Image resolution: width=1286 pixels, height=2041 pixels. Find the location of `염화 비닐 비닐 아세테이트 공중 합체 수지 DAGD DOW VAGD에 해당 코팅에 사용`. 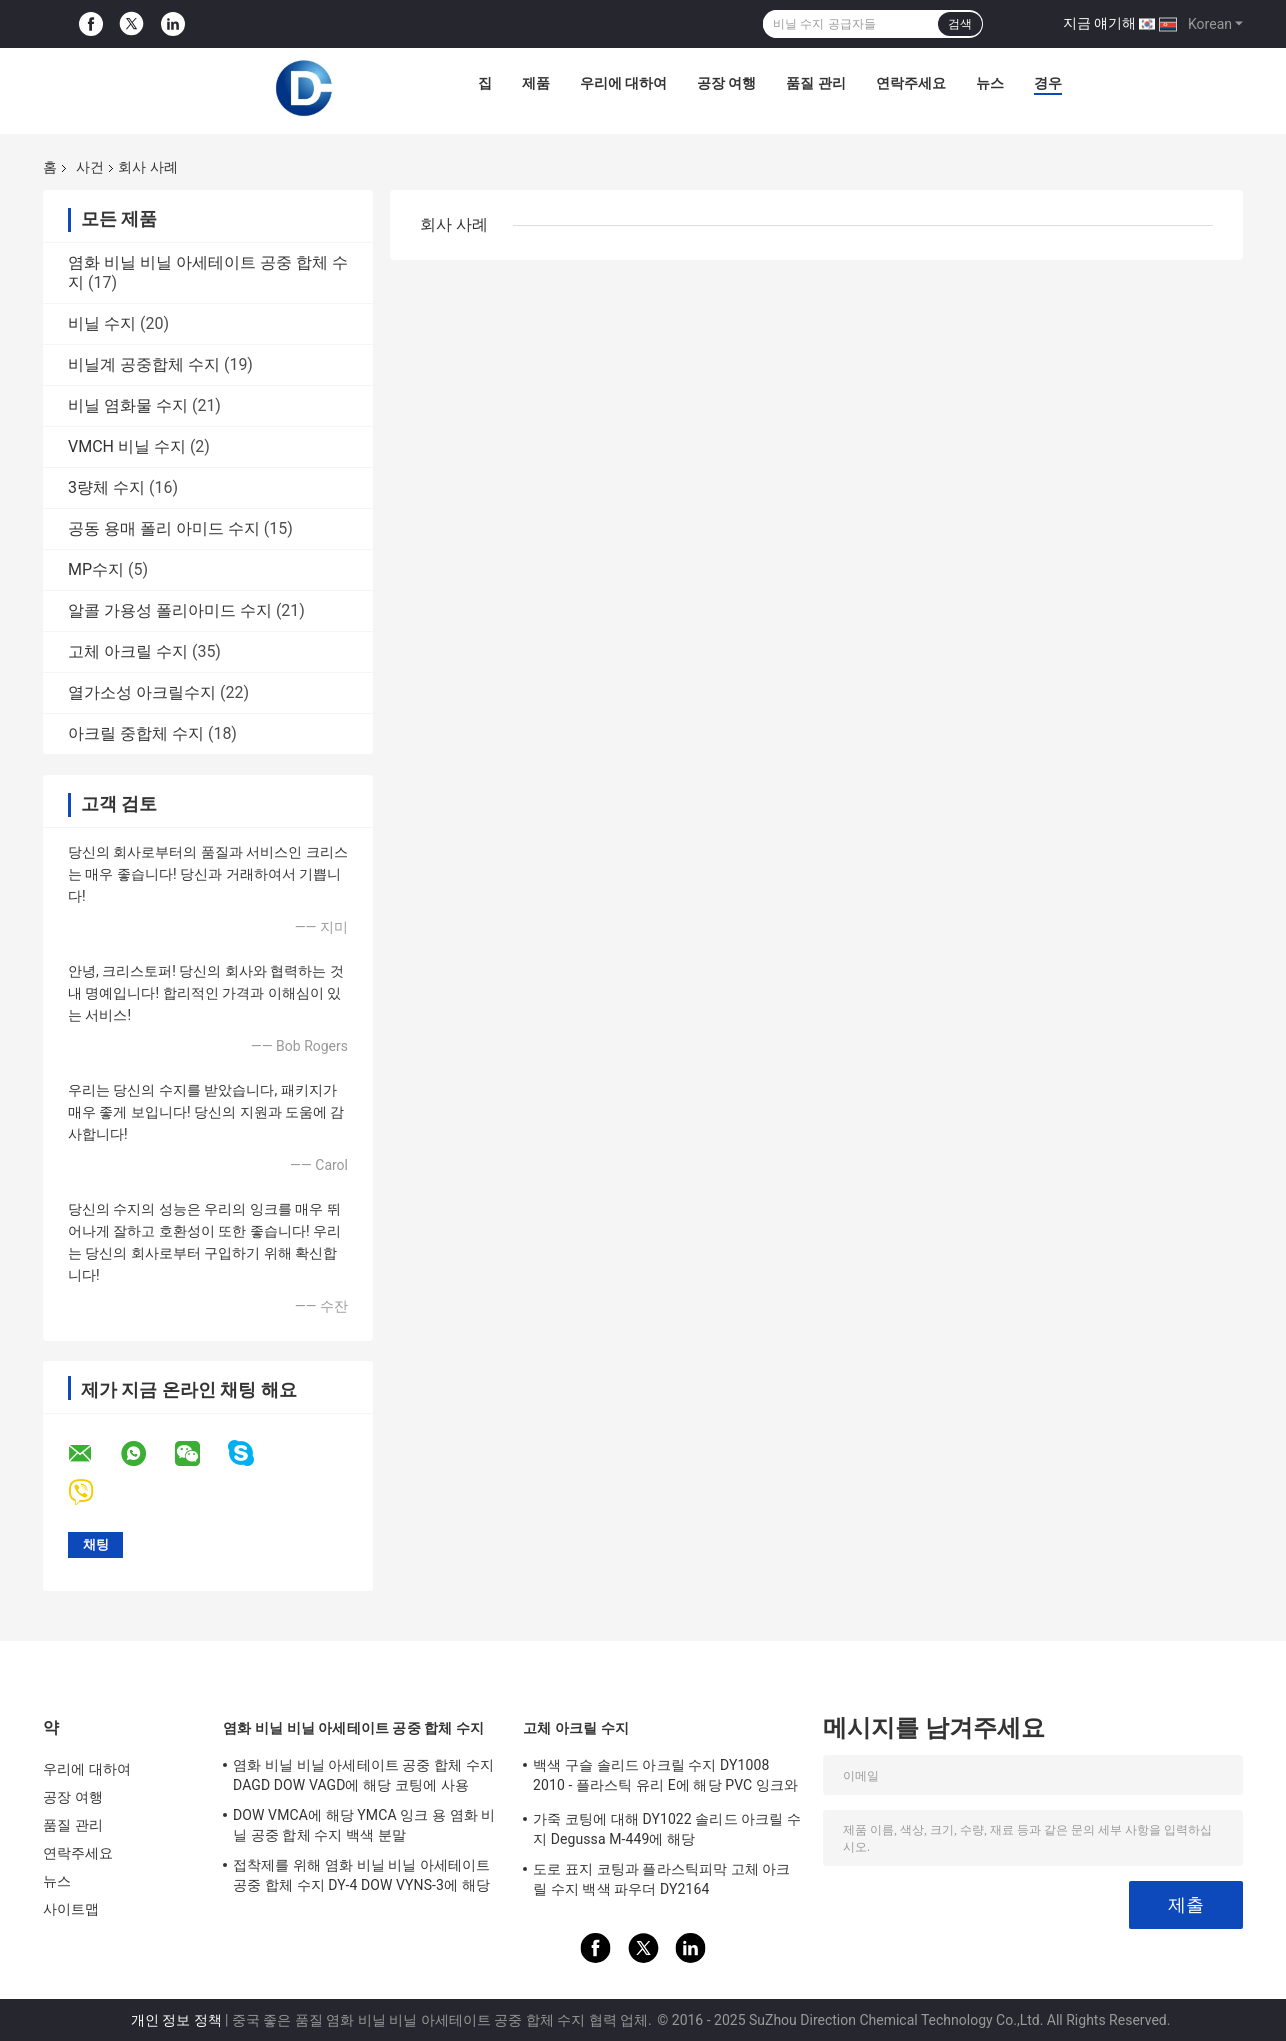

염화 비닐 비닐 아세테이트 공중 합체 수지 DAGD DOW VAGD에 해당 코팅에 사용 is located at coordinates (363, 1775).